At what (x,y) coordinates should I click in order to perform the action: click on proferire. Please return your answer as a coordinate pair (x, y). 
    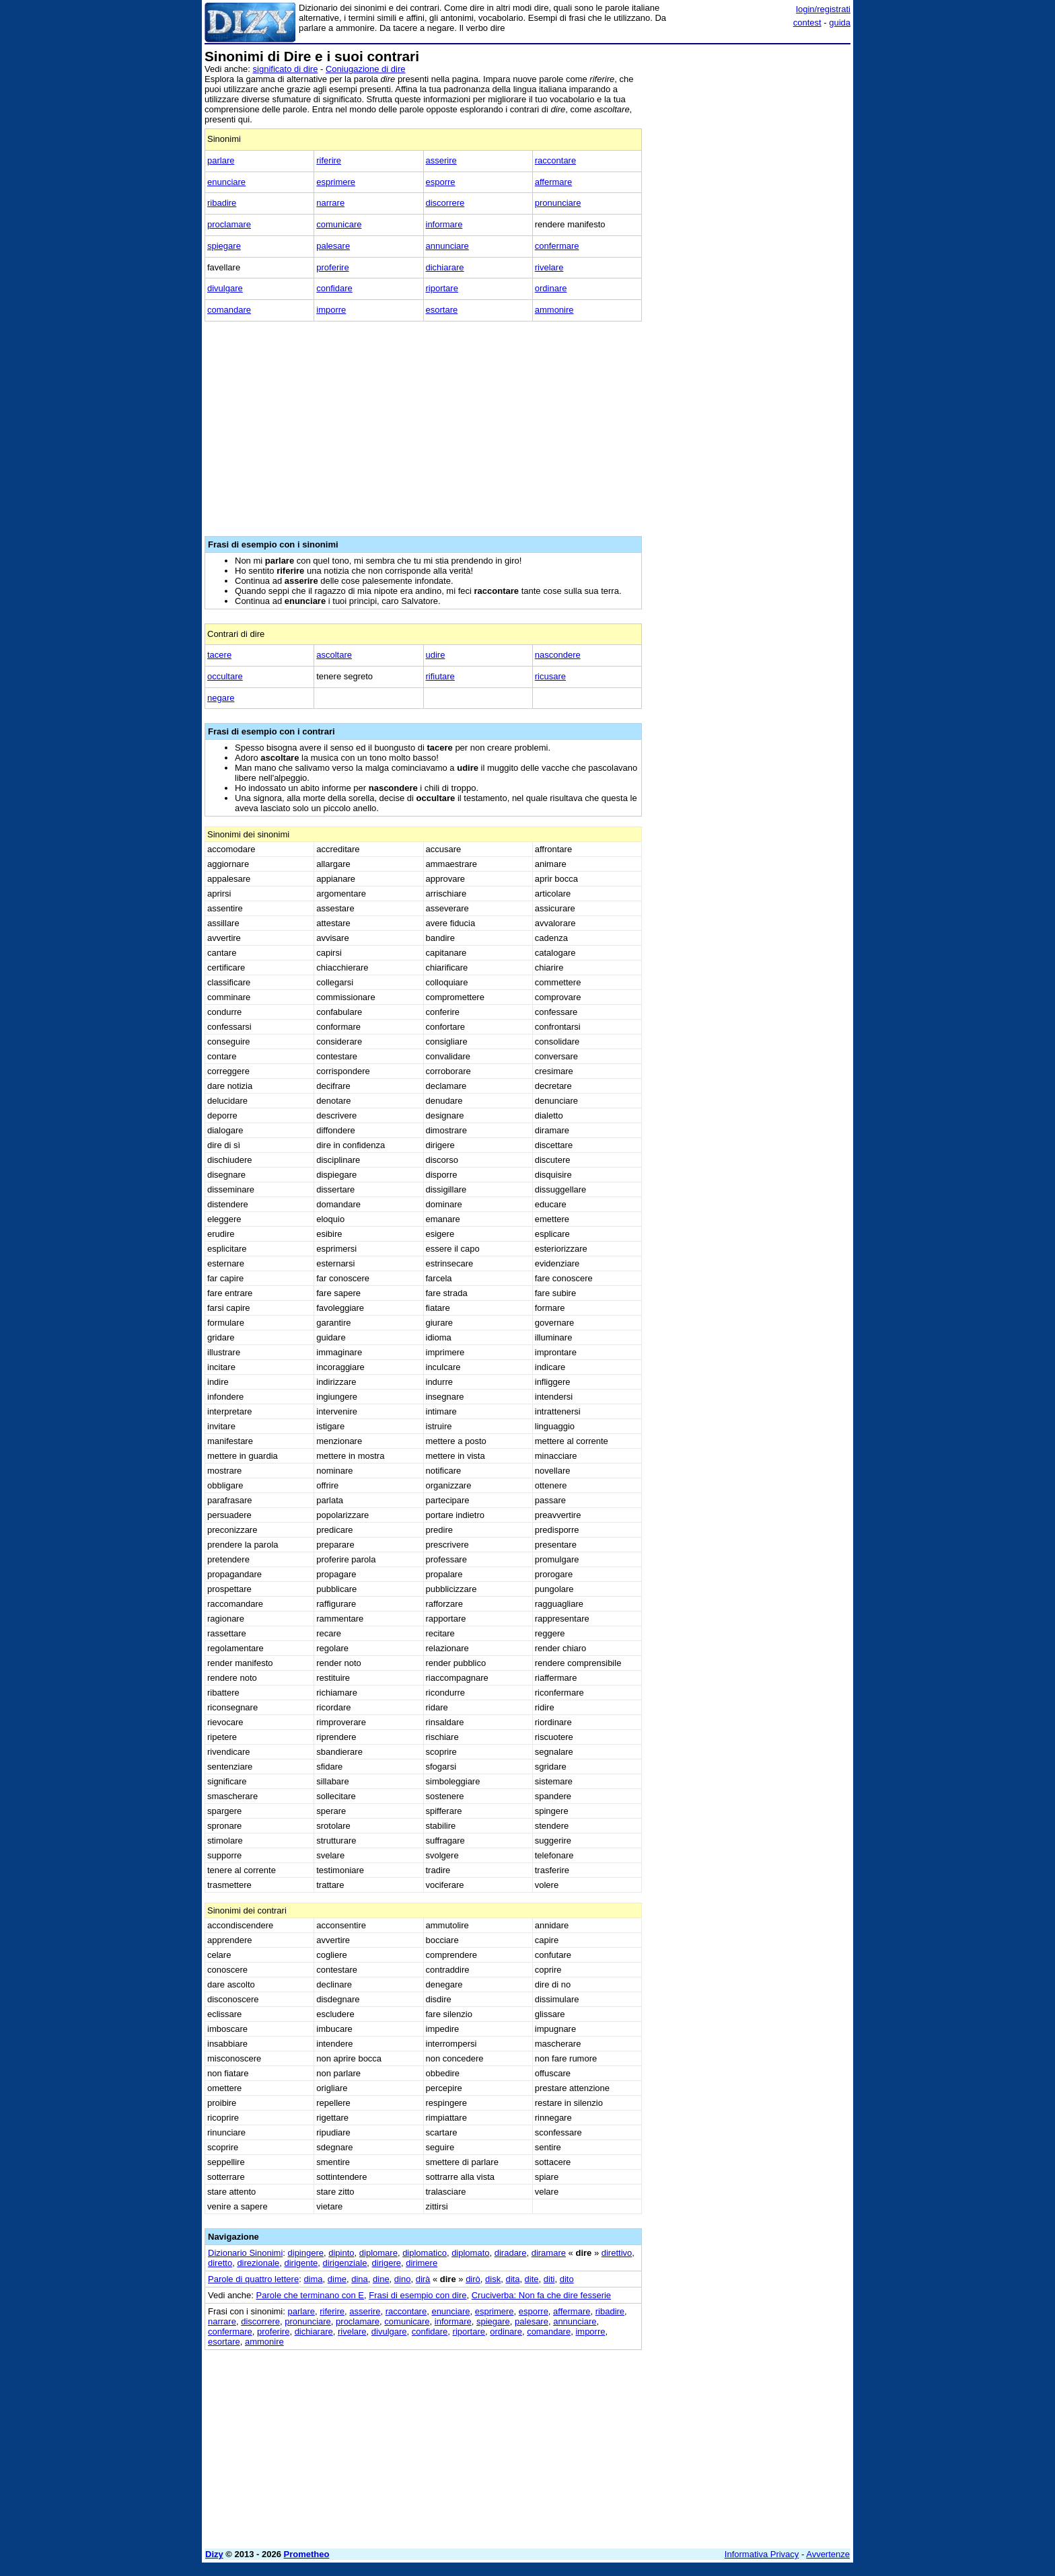
    Looking at the image, I should click on (332, 267).